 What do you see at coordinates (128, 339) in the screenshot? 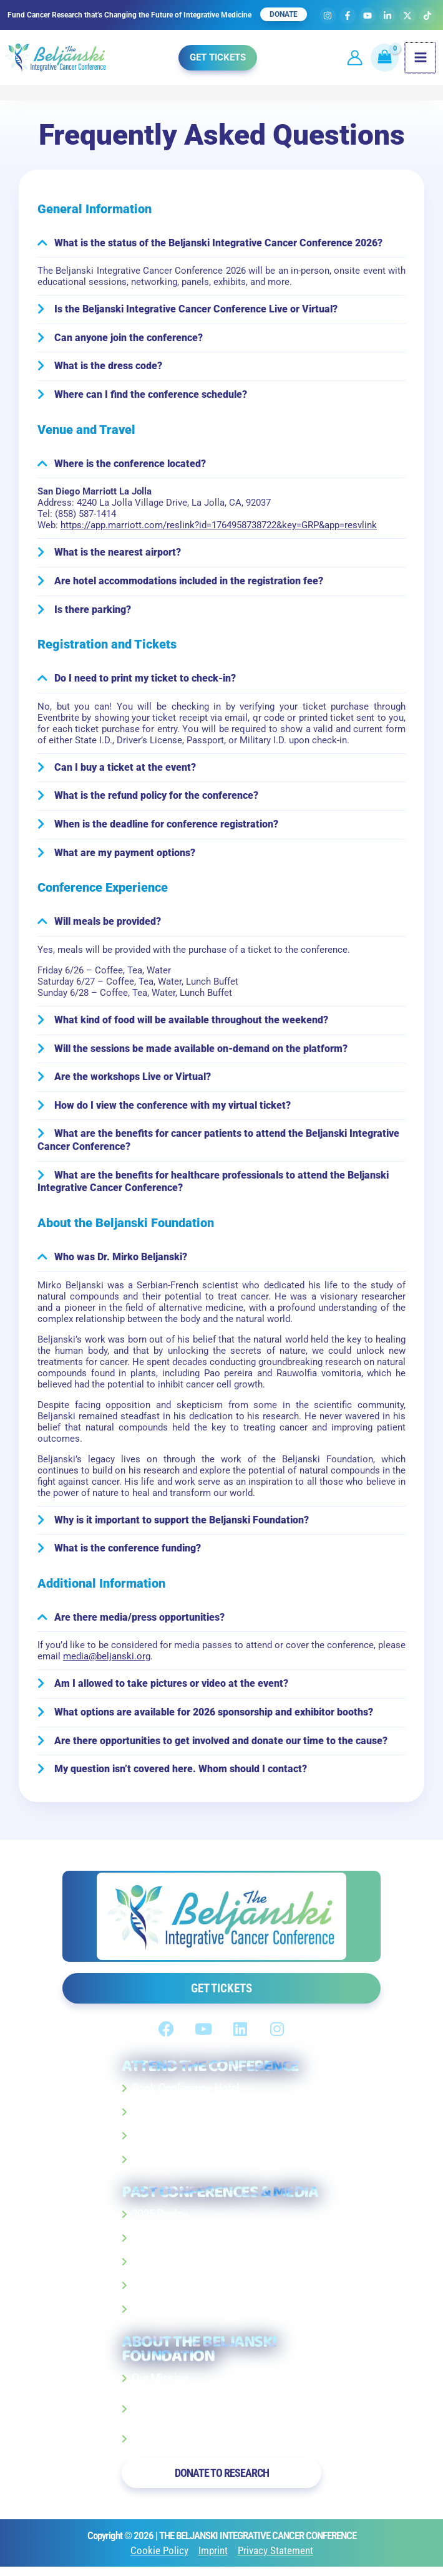
I see `Can anyone join the conference?` at bounding box center [128, 339].